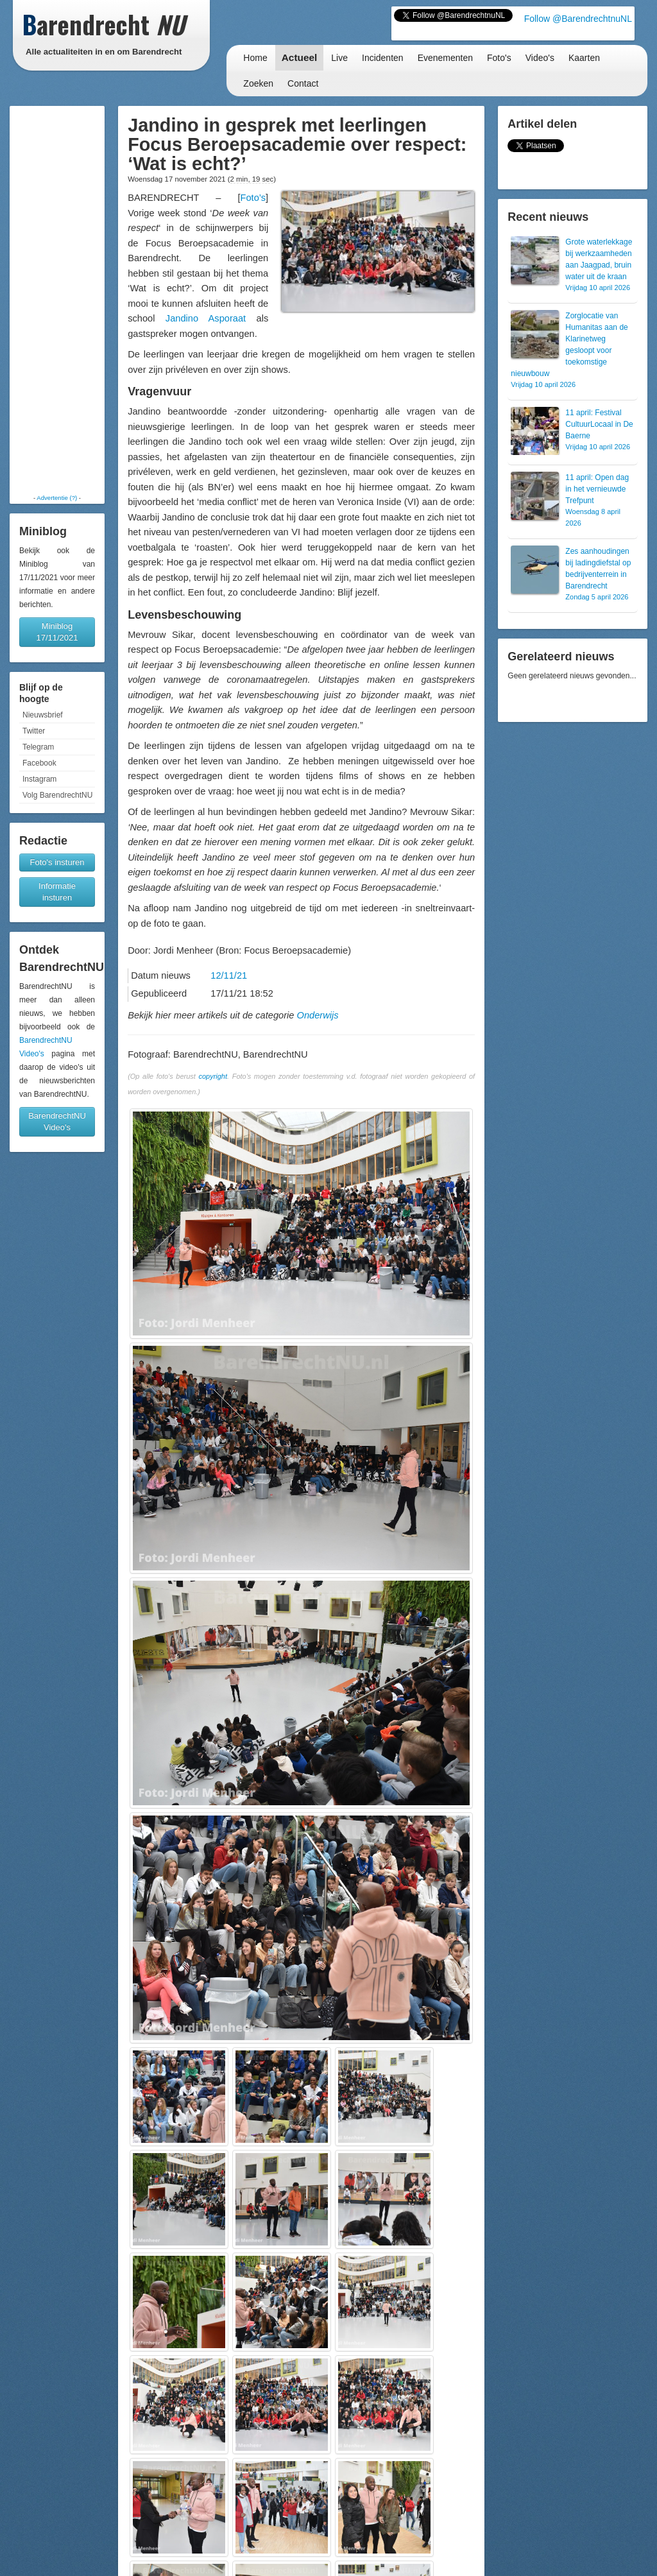  I want to click on Instagram, so click(39, 779).